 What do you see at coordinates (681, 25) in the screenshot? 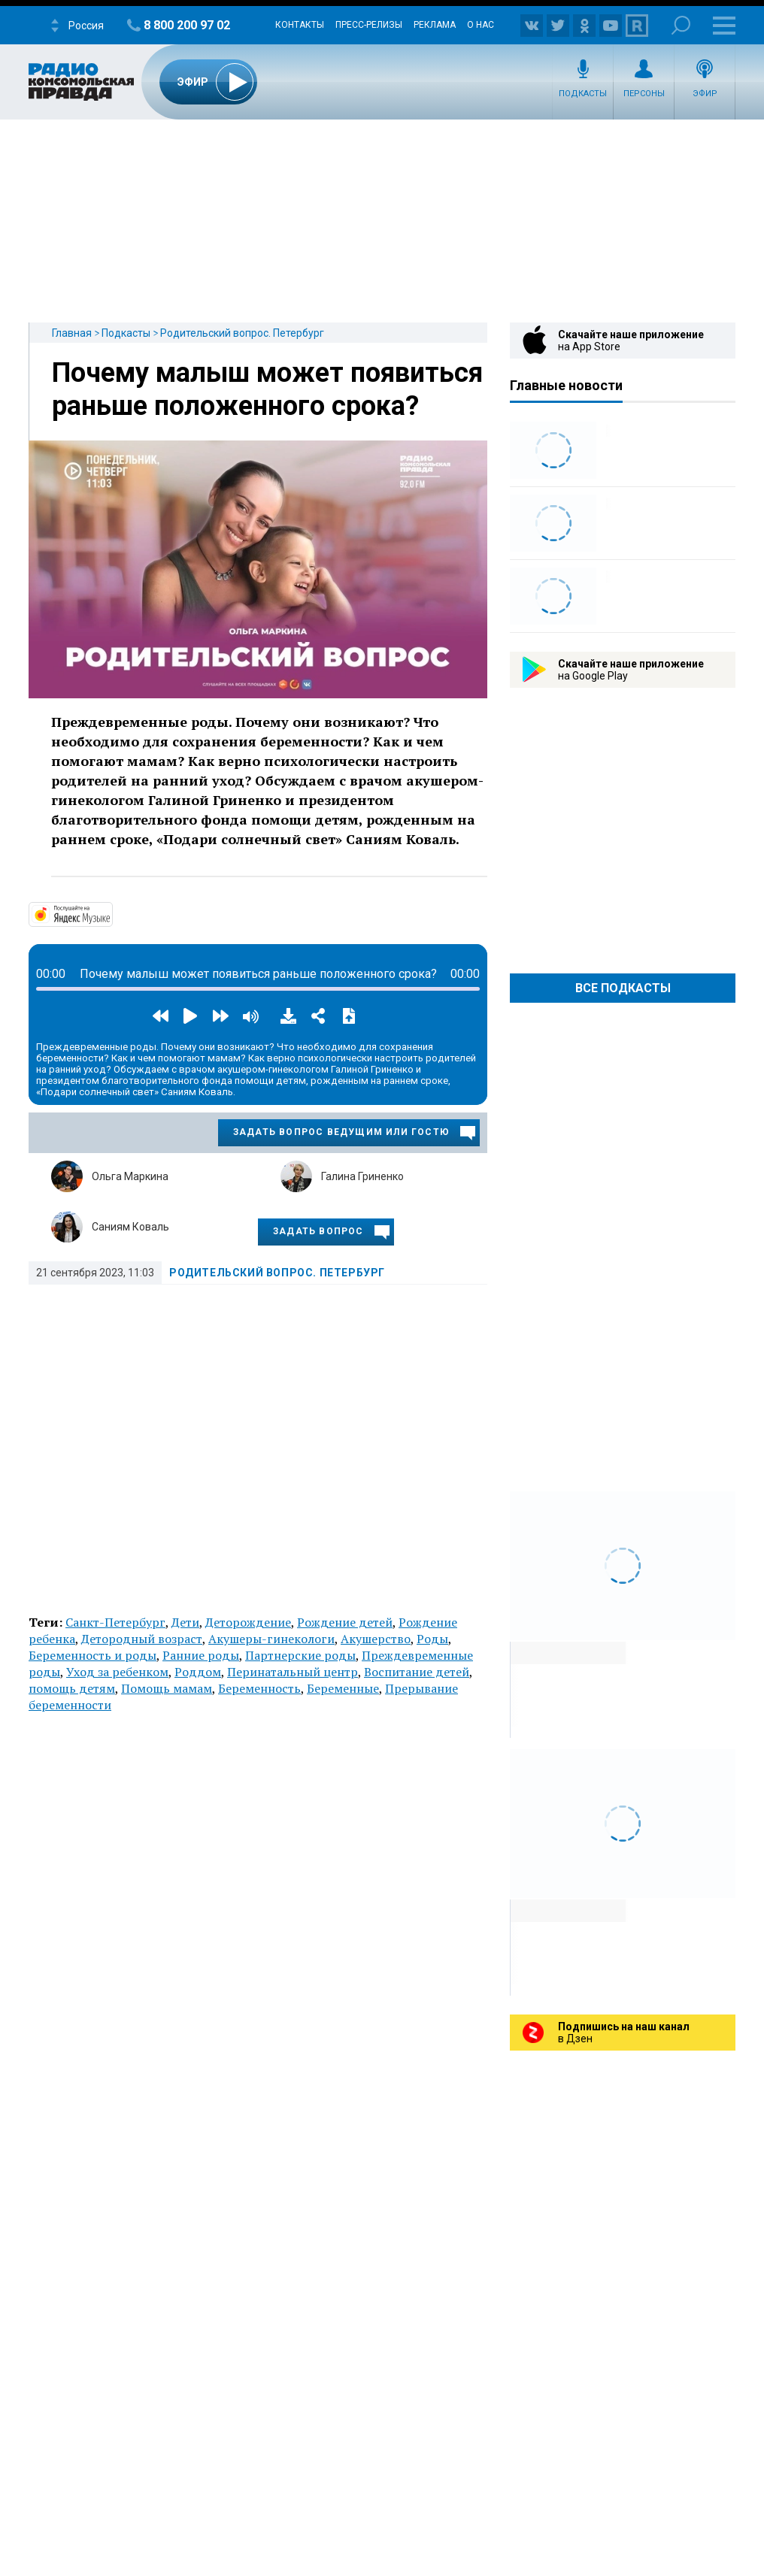
I see `Поиск` at bounding box center [681, 25].